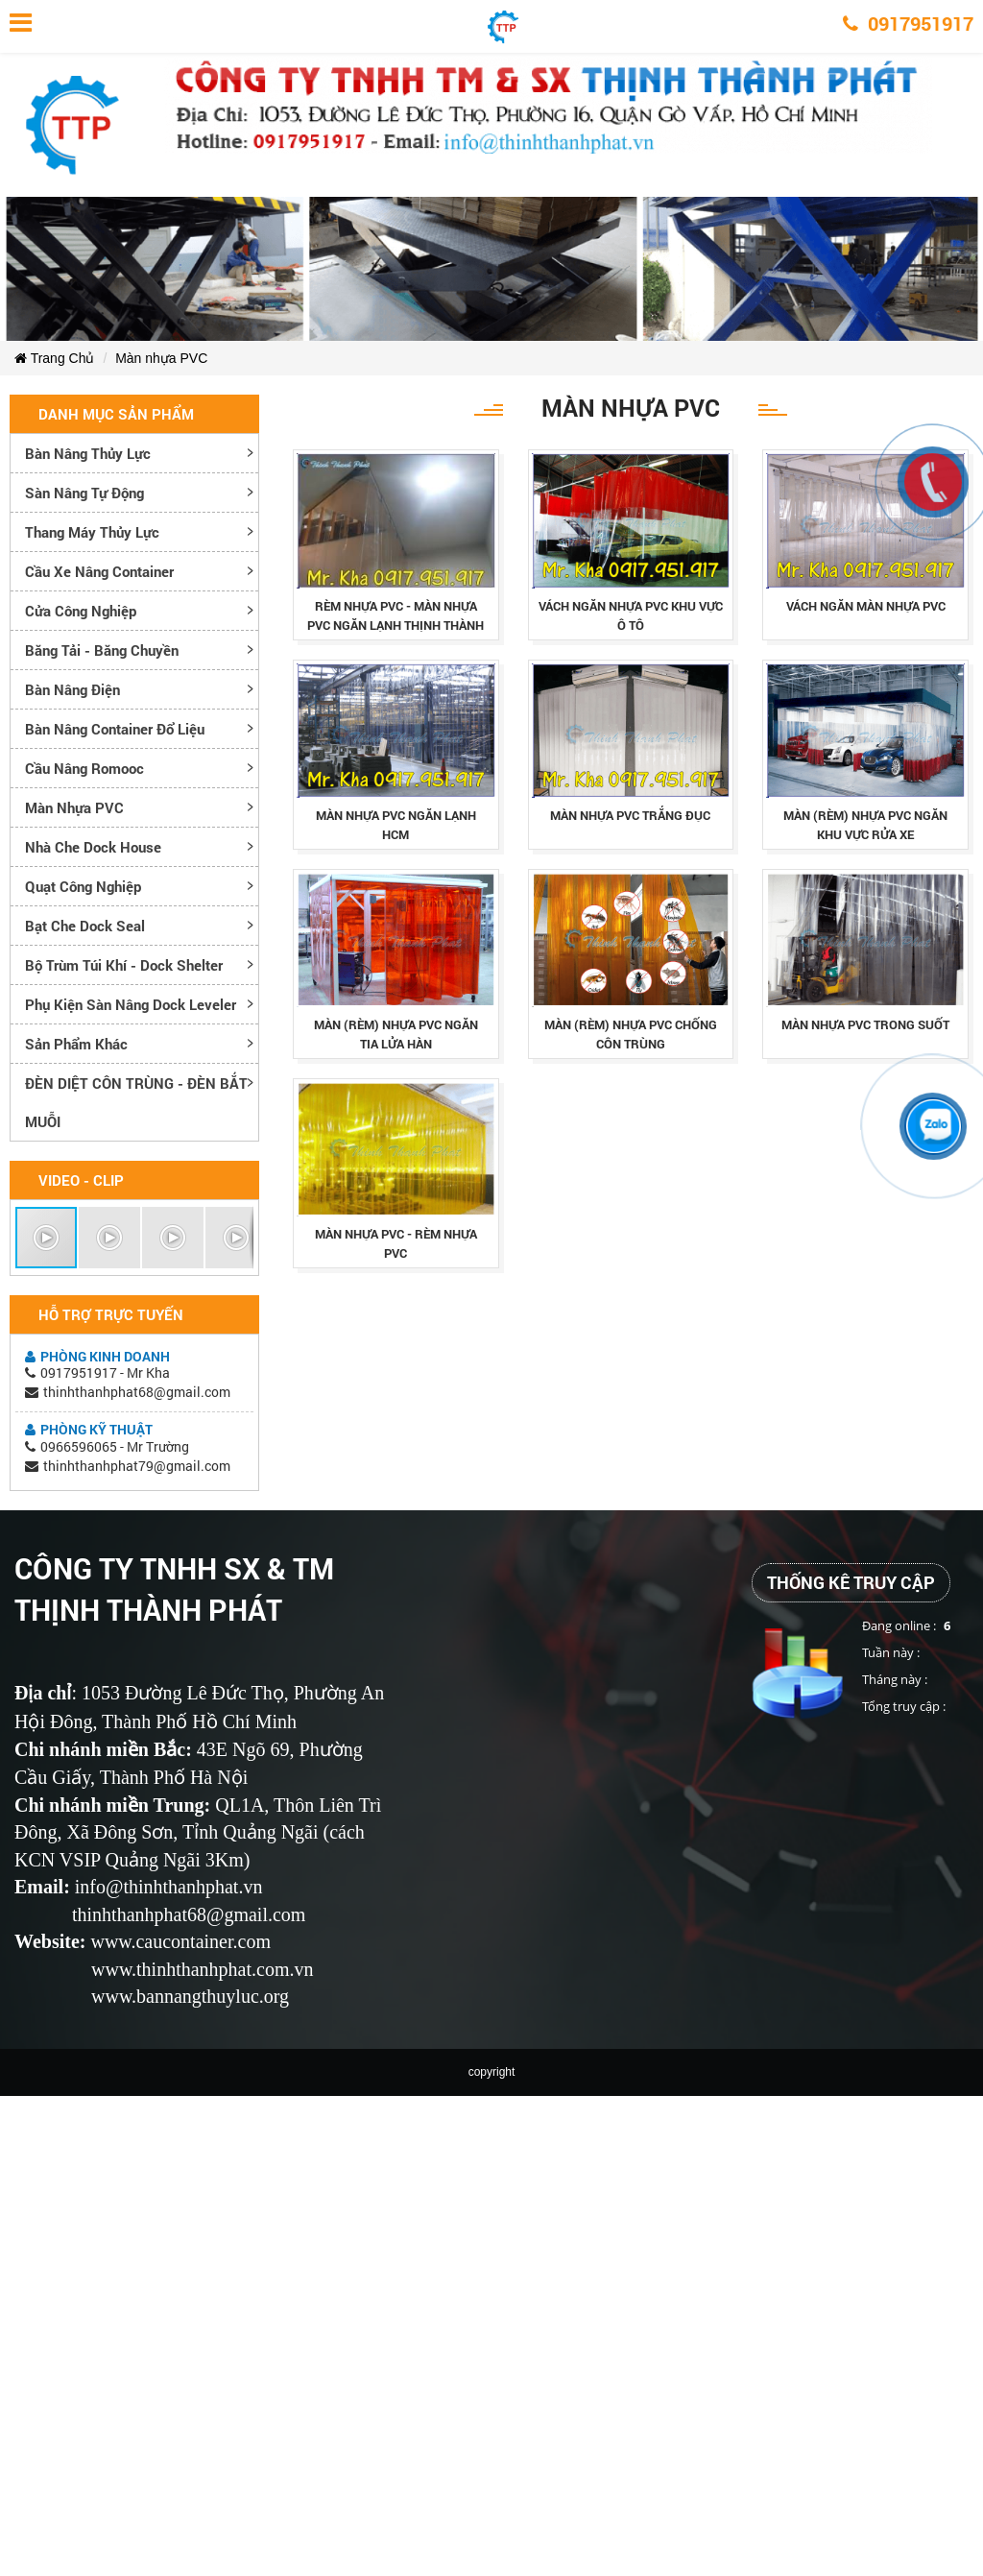 The height and width of the screenshot is (2576, 983). I want to click on rÈm nhỰa pvc - mÀn nhỰa pvc ngĂn lẠnh thỊnh thÀnh phÁt, so click(395, 625).